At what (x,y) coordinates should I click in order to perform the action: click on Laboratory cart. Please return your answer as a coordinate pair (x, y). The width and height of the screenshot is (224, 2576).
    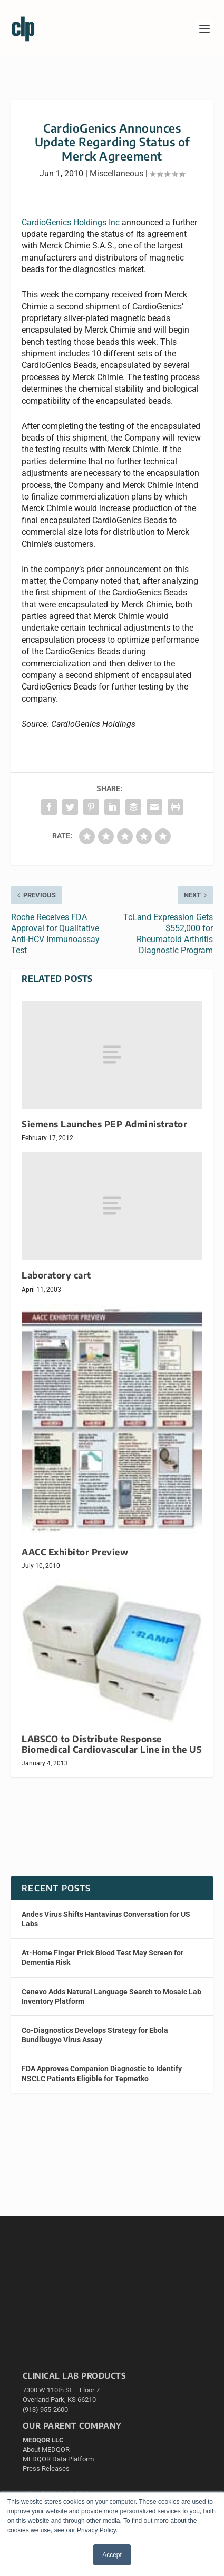
    Looking at the image, I should click on (56, 1275).